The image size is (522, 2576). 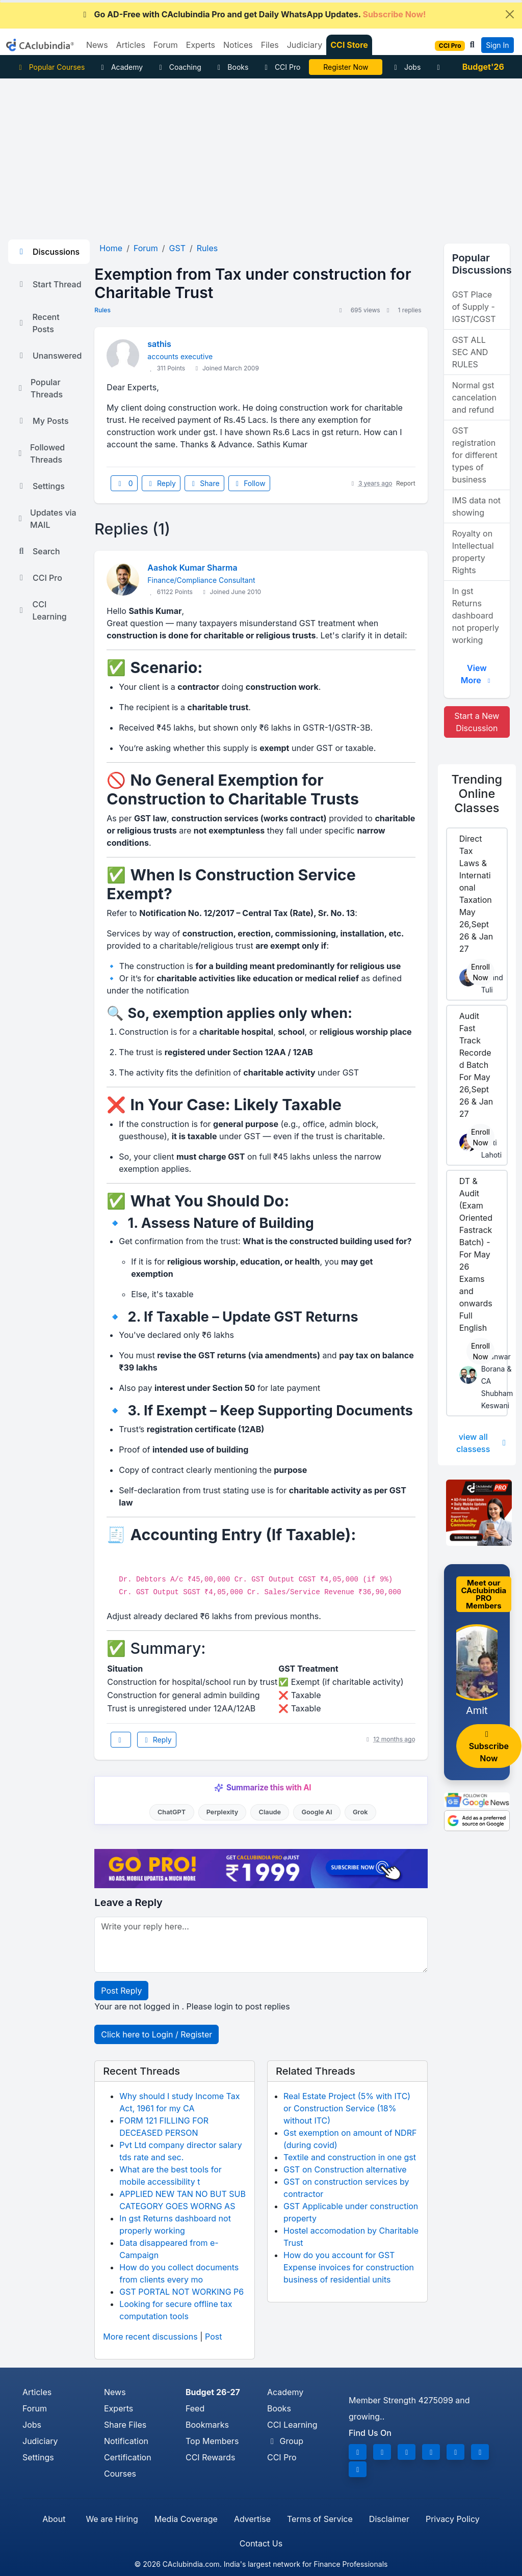 I want to click on Claude, so click(x=270, y=1812).